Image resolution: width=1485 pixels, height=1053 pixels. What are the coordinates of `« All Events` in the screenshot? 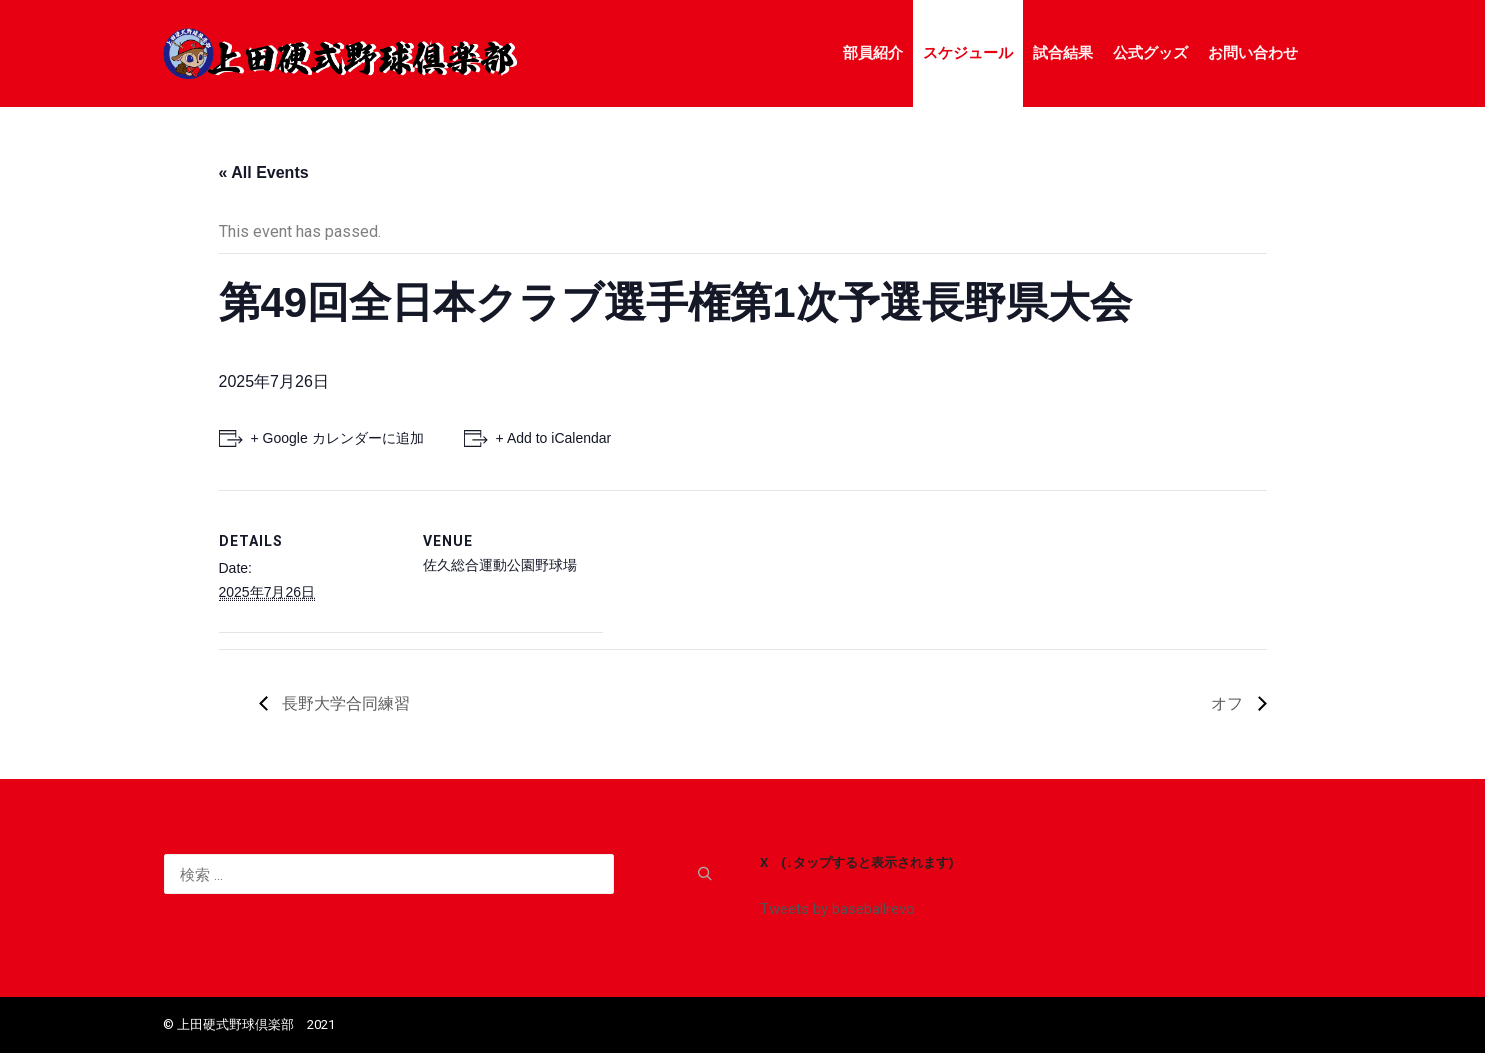 It's located at (264, 172).